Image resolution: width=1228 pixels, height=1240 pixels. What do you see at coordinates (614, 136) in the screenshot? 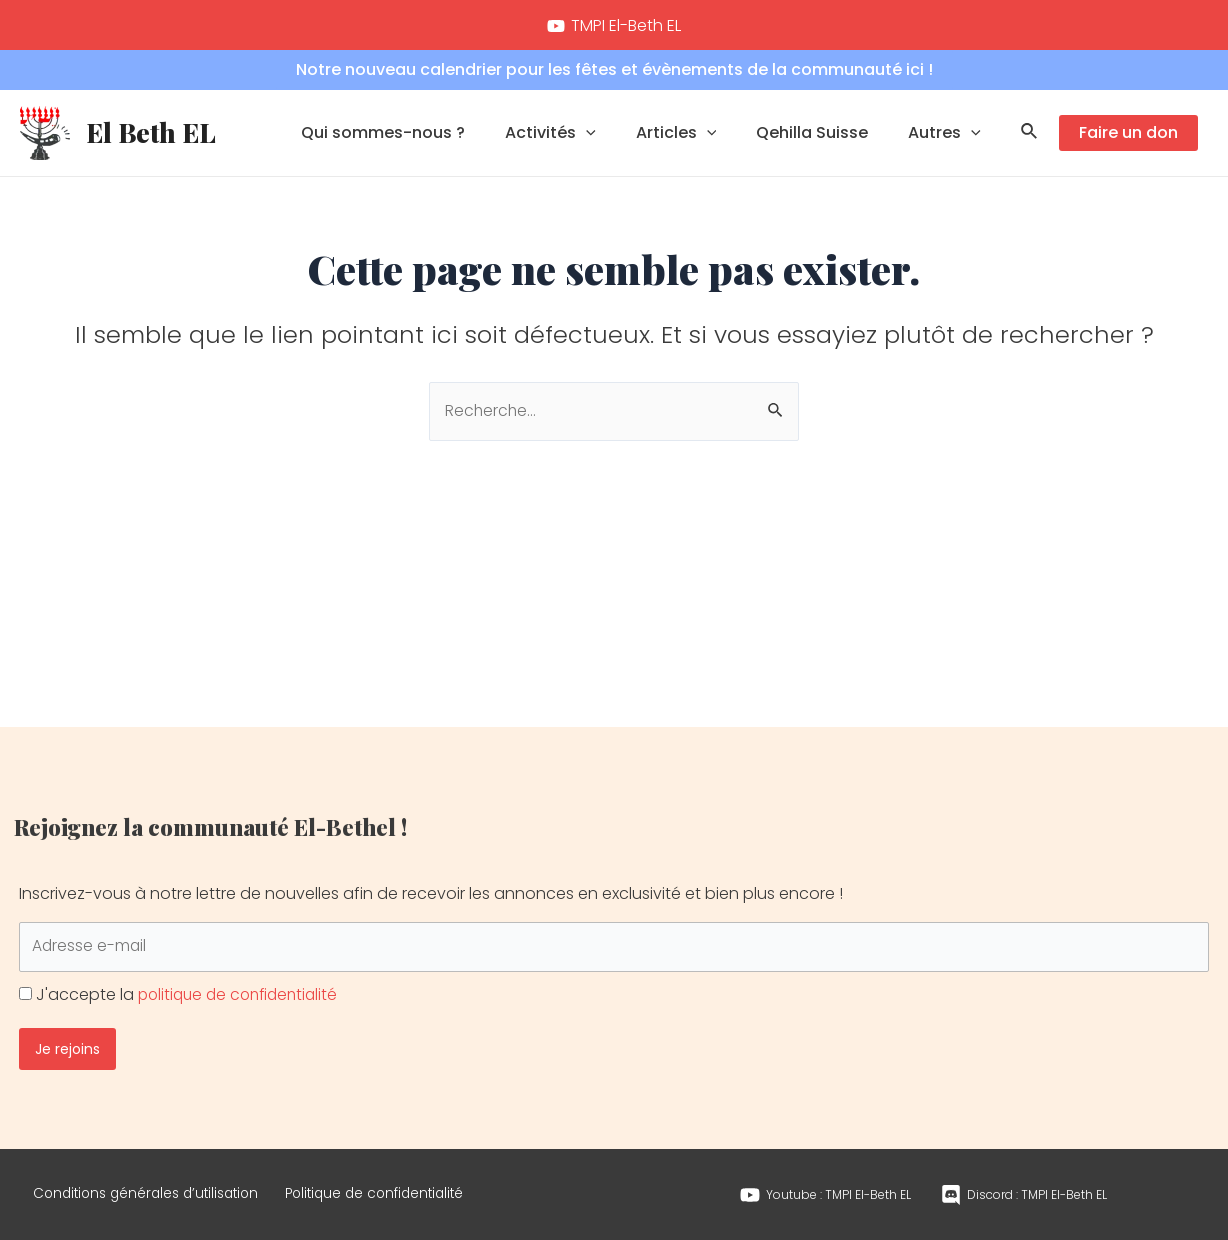
I see `[application]` at bounding box center [614, 136].